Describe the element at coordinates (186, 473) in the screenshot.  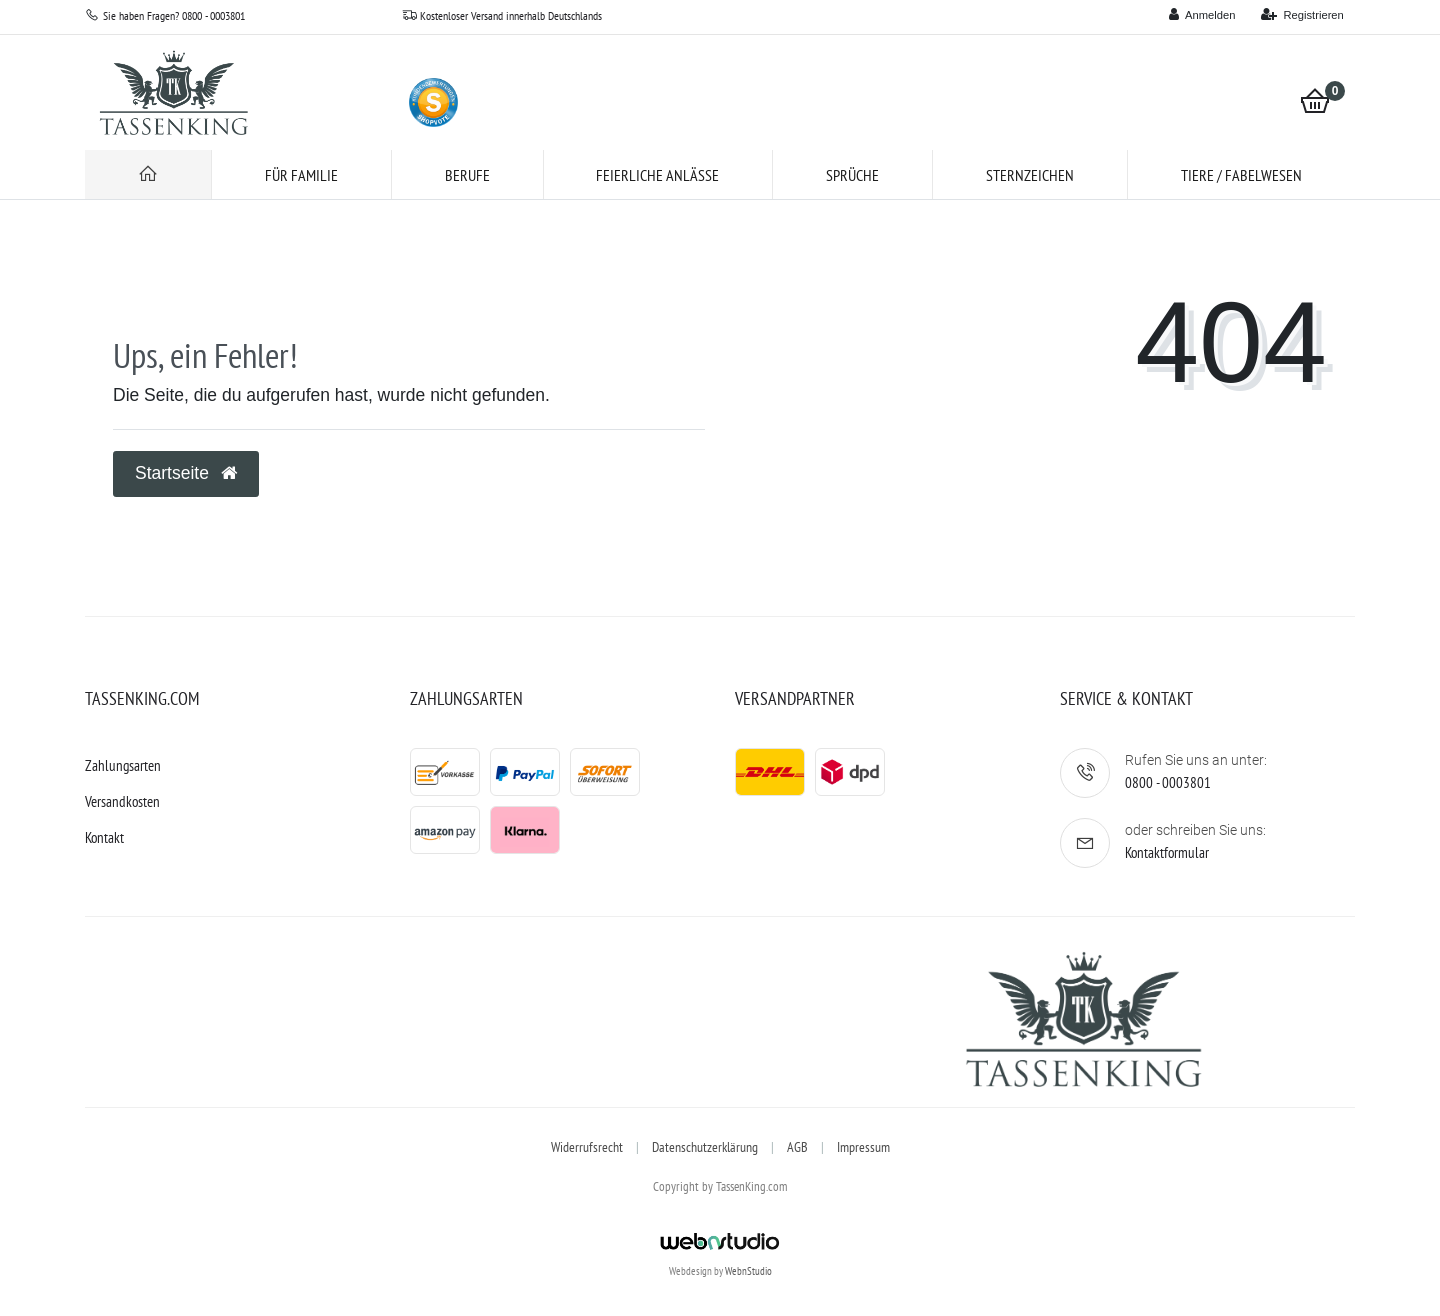
I see `Startseite [button]` at that location.